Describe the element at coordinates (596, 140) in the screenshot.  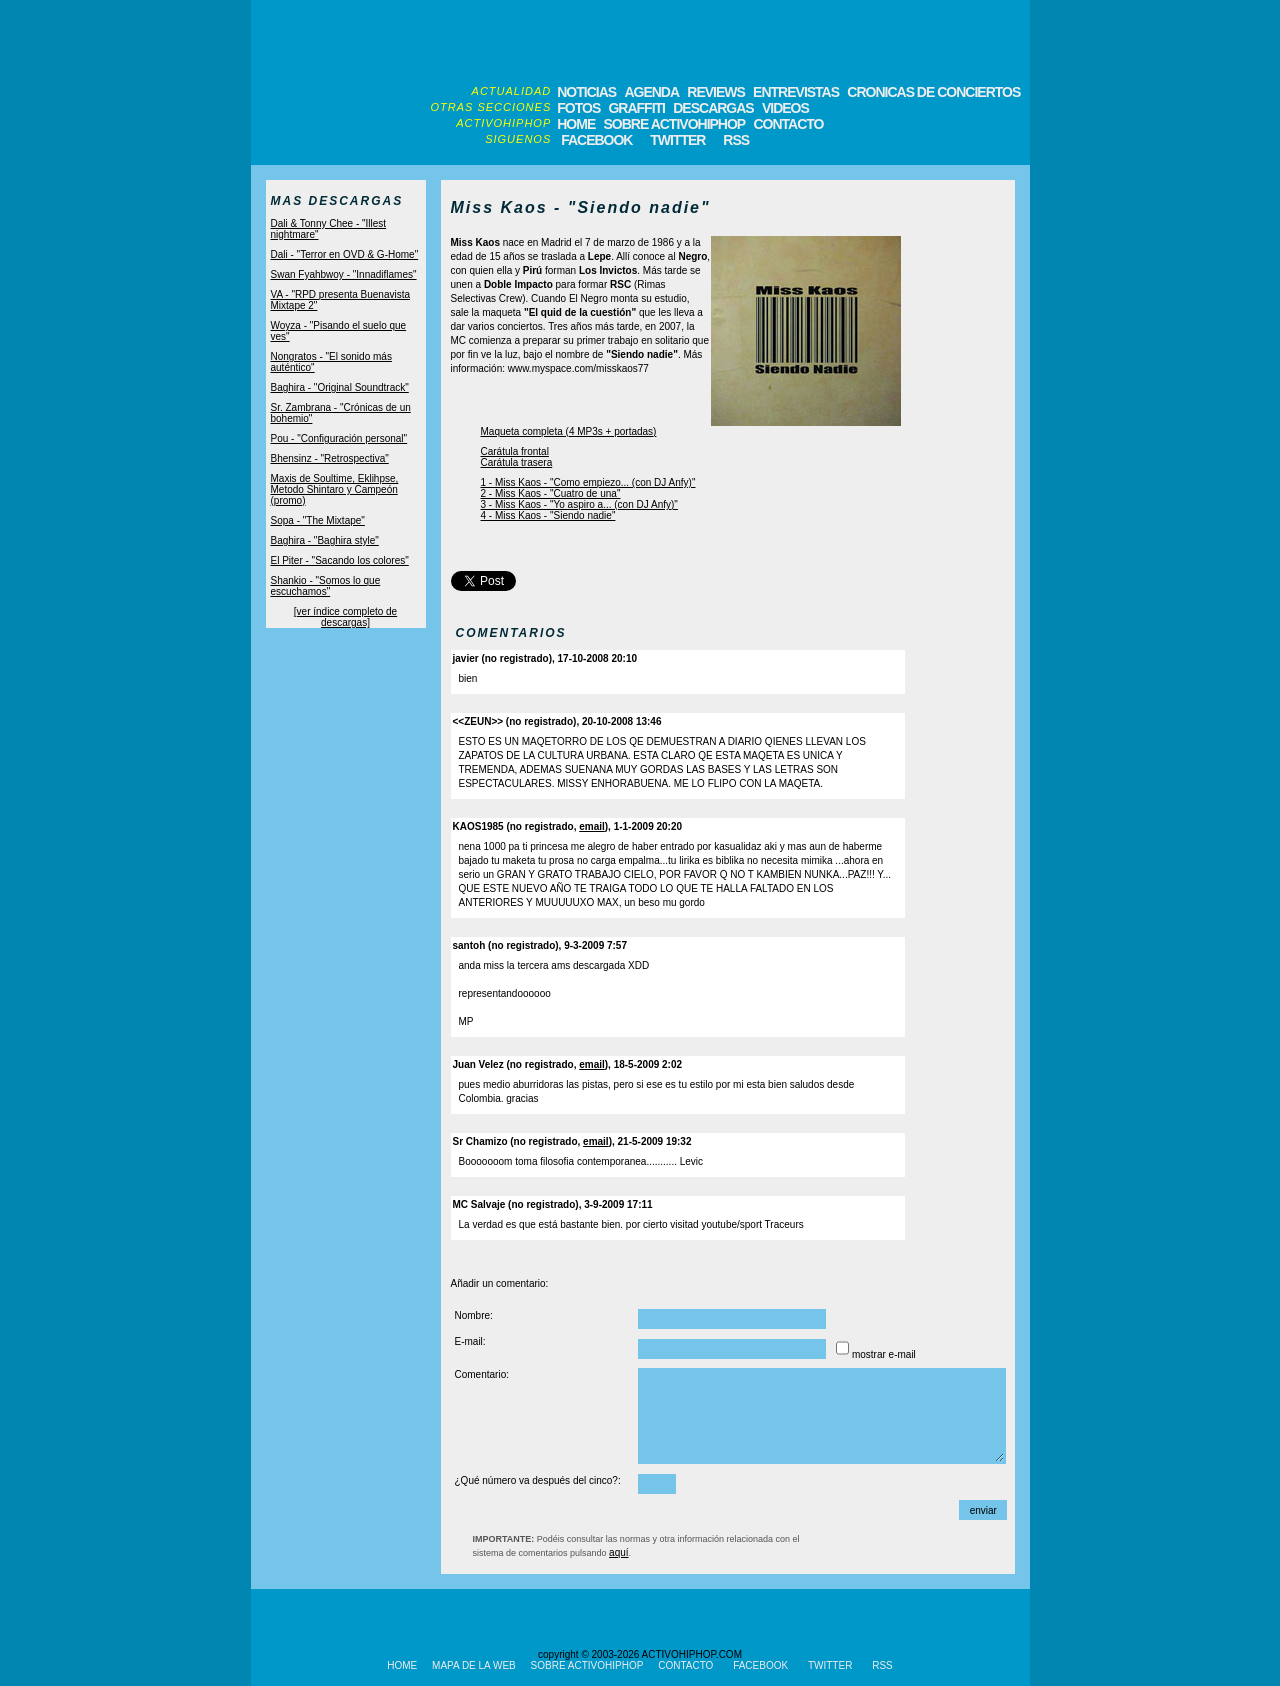
I see `FACEBOOK` at that location.